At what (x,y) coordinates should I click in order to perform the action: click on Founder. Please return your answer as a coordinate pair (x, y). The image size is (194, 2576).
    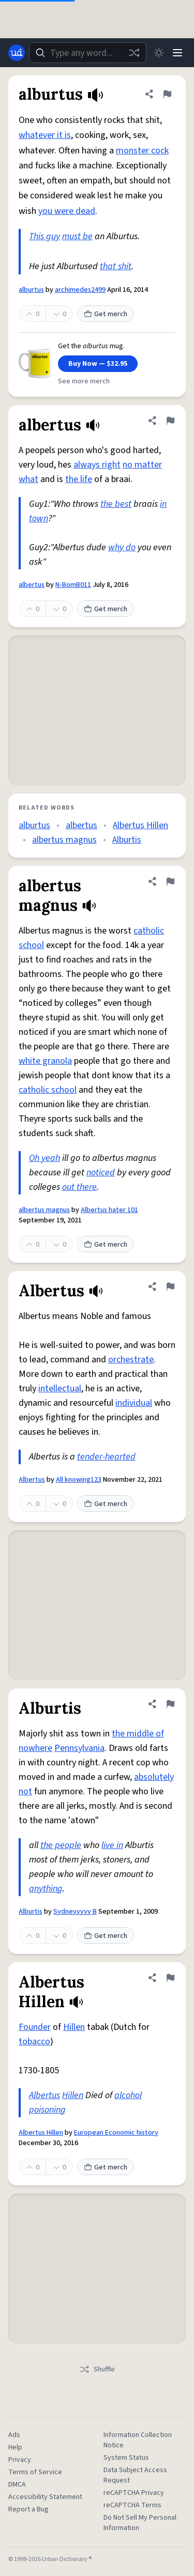
    Looking at the image, I should click on (35, 2027).